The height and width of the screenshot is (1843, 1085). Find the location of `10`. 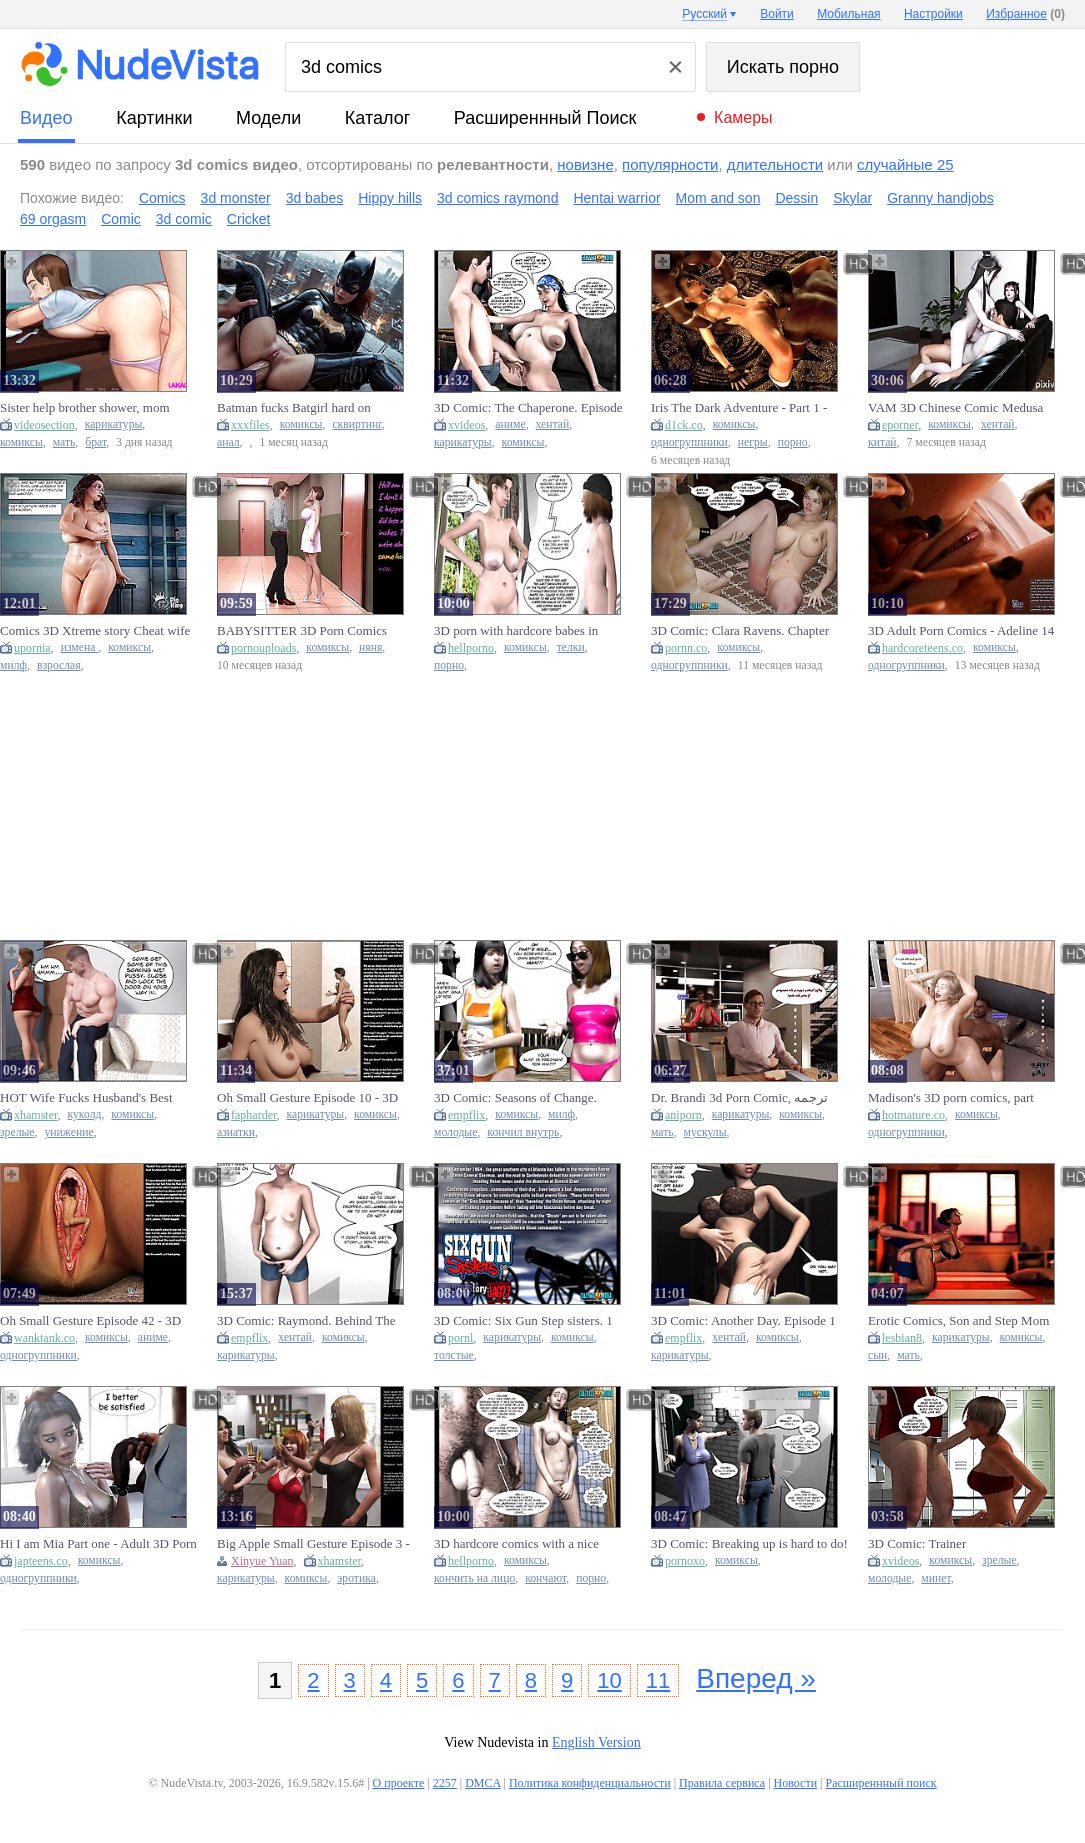

10 is located at coordinates (609, 1680).